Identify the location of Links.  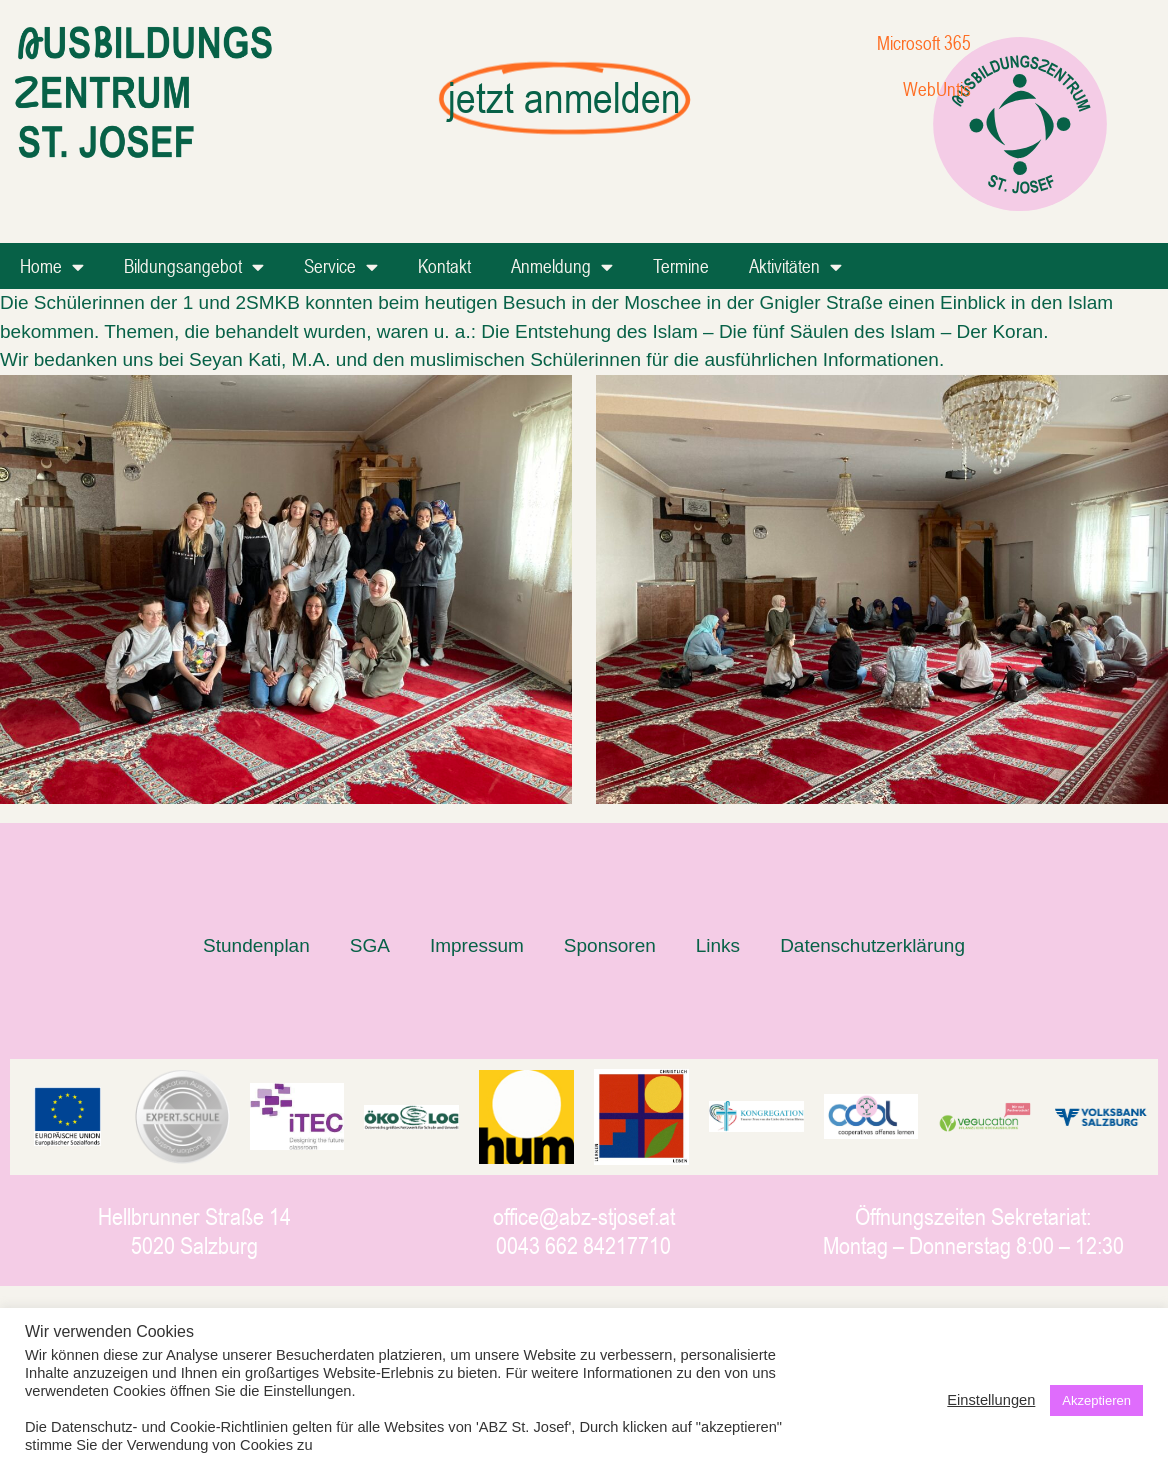
(718, 945).